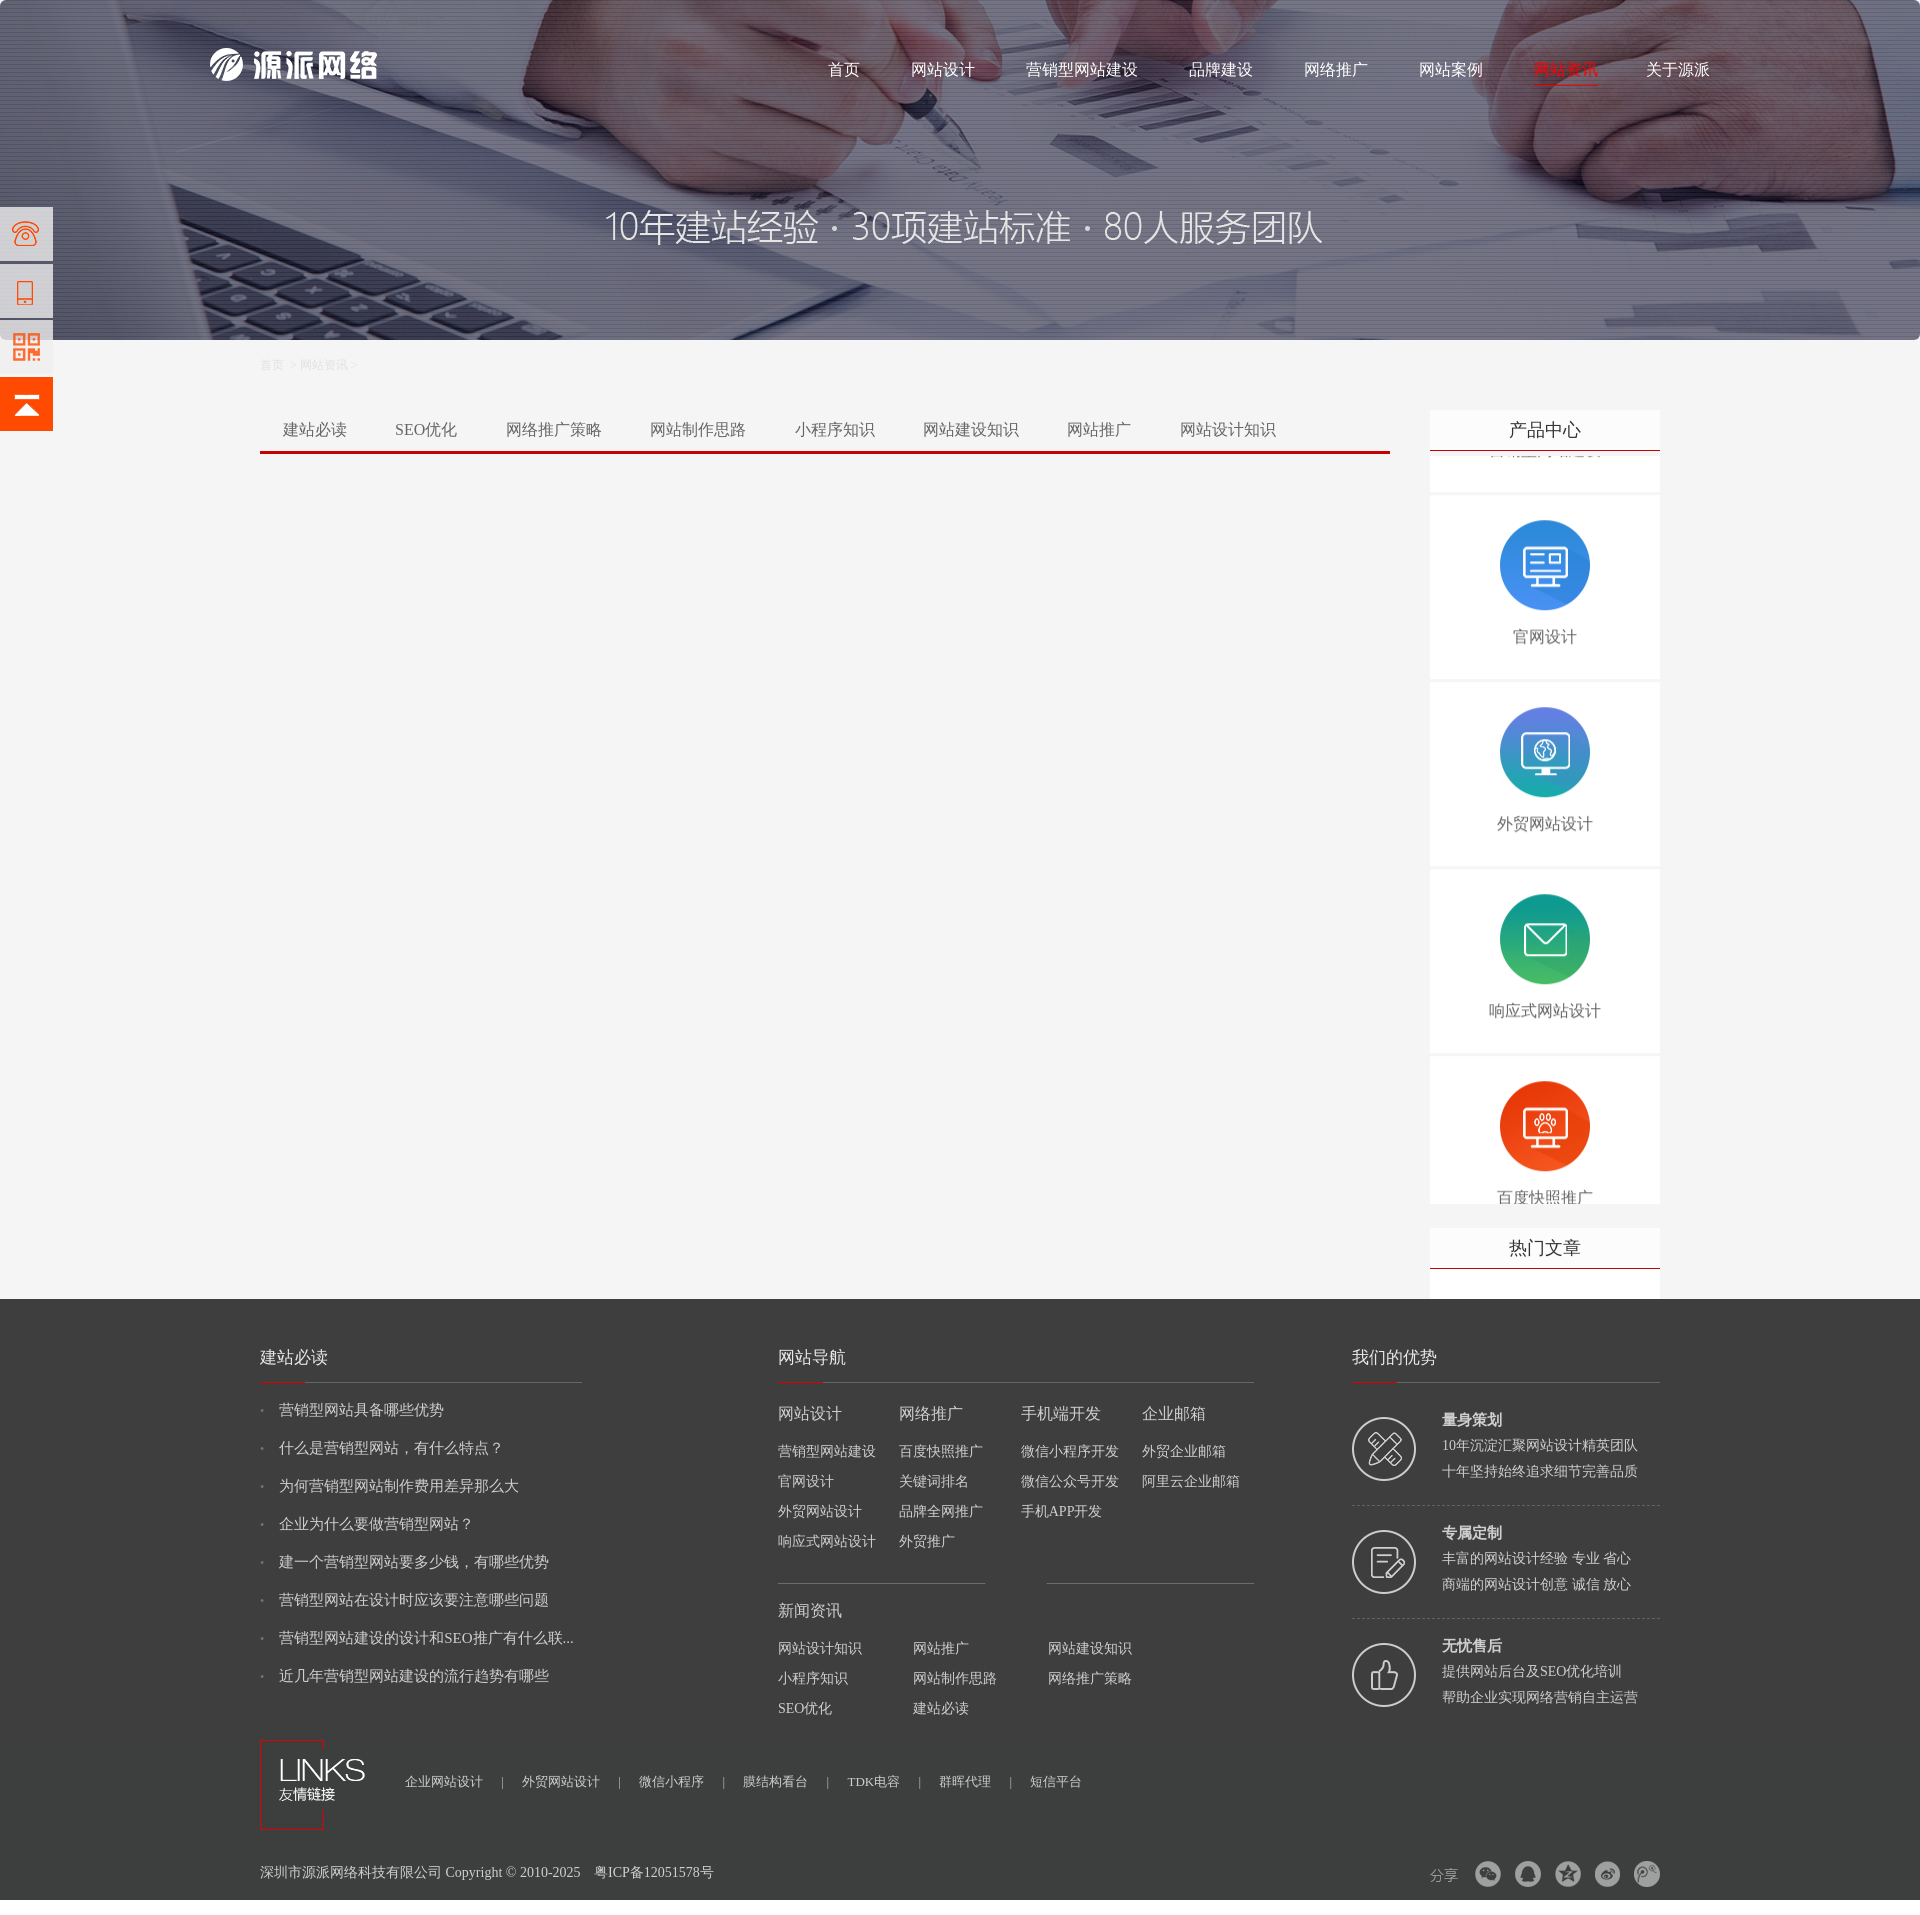  I want to click on 网络推广策略, so click(554, 429).